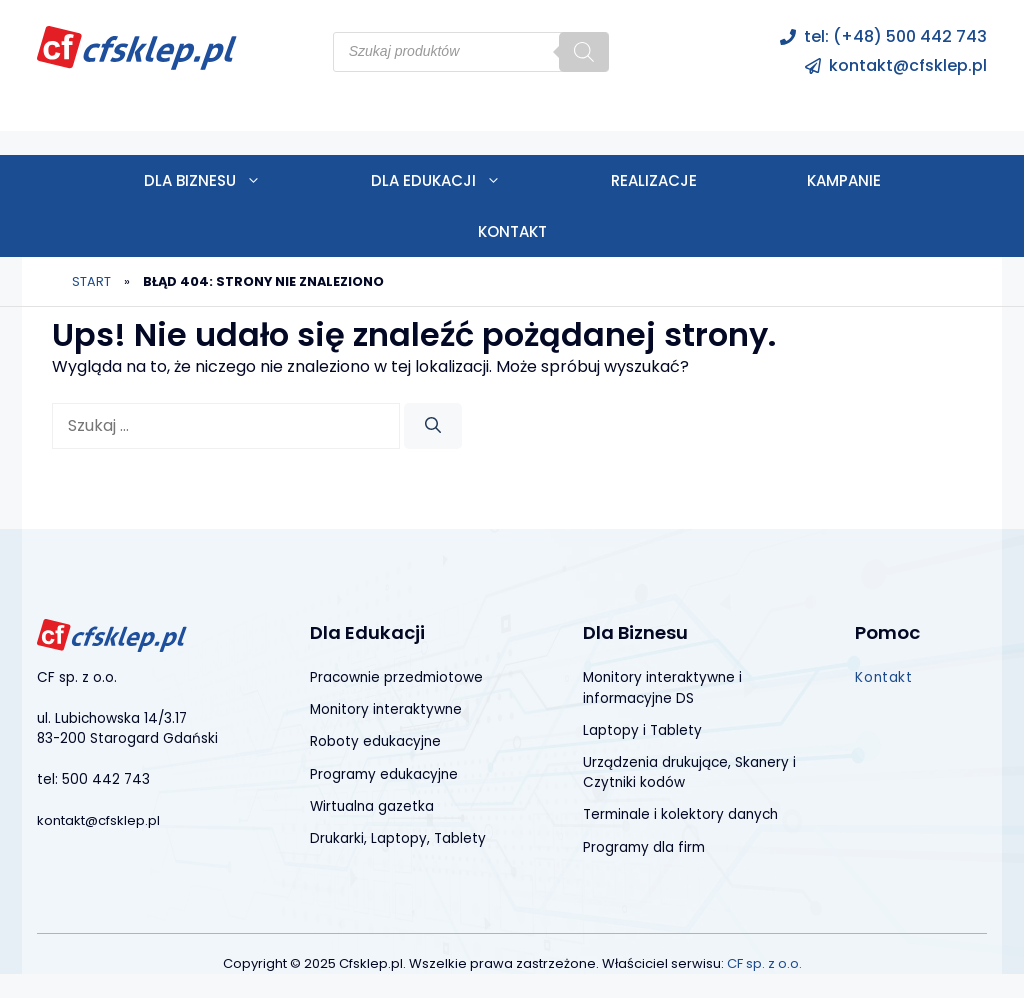  I want to click on Realizacje, so click(654, 180).